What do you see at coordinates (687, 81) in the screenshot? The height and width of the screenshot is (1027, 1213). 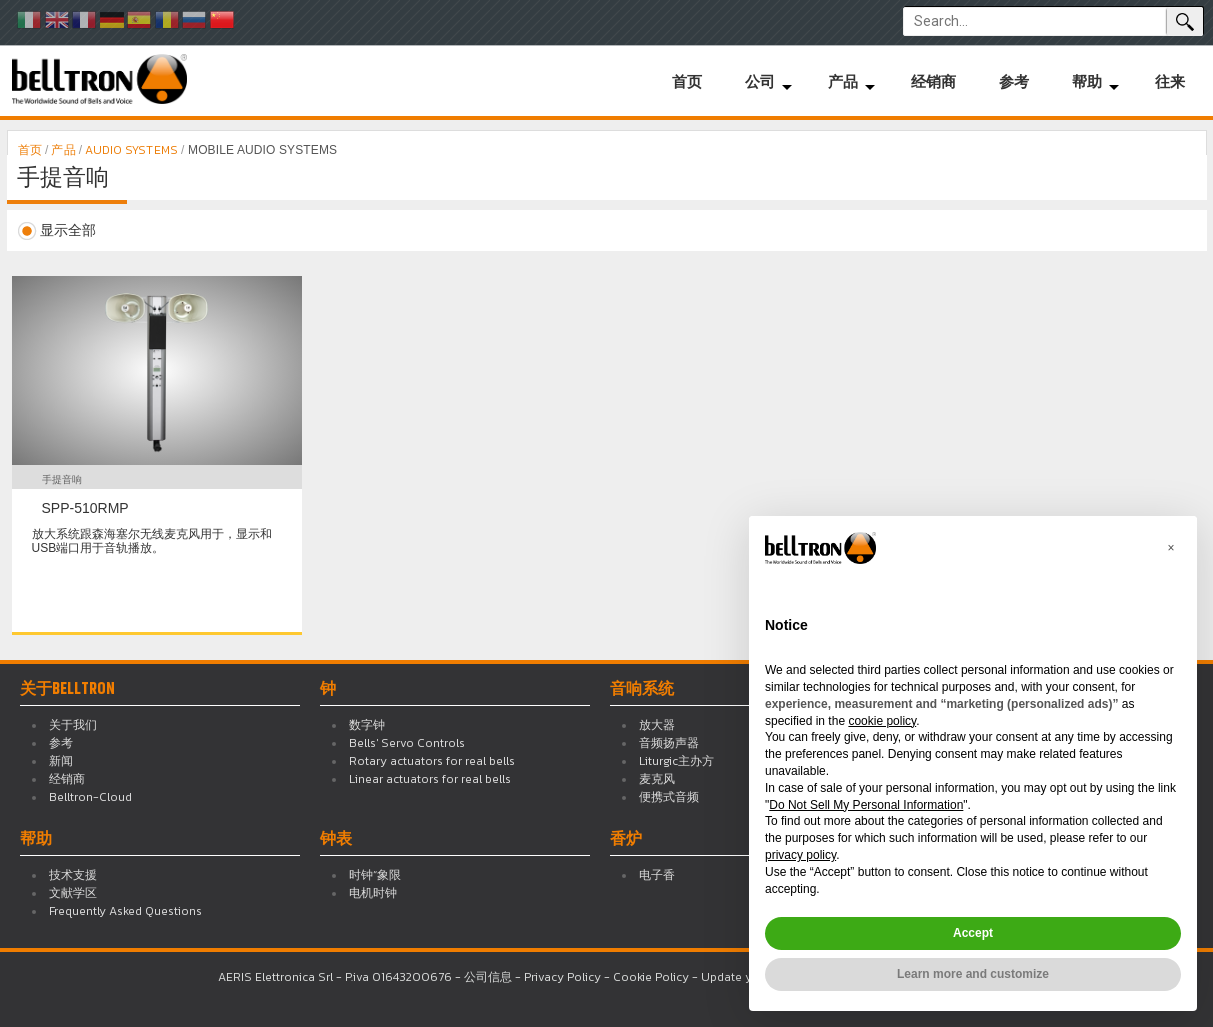 I see `首页` at bounding box center [687, 81].